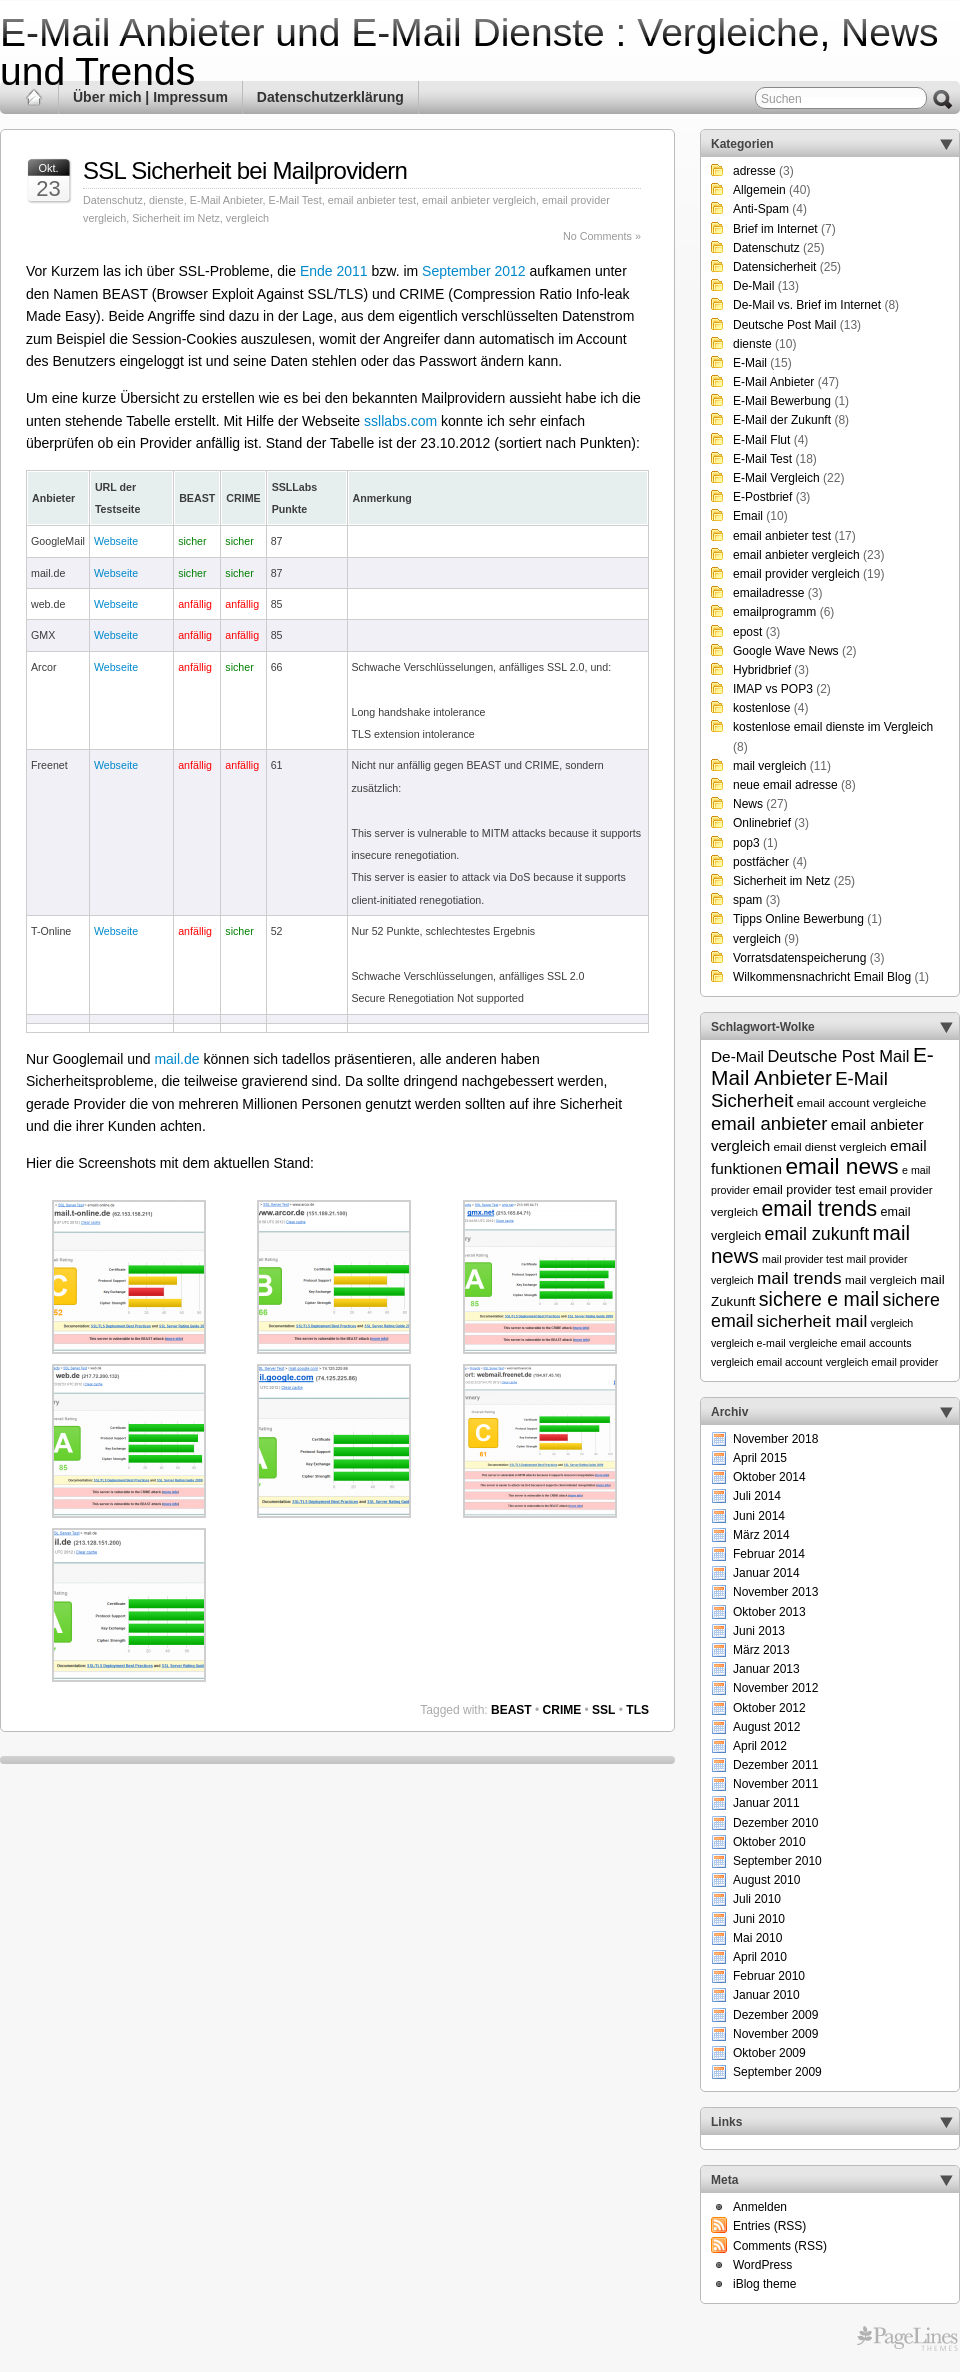 This screenshot has width=960, height=2372. What do you see at coordinates (748, 1343) in the screenshot?
I see `vergleich e-mail [vergleich e-mail (5 Einträge)]` at bounding box center [748, 1343].